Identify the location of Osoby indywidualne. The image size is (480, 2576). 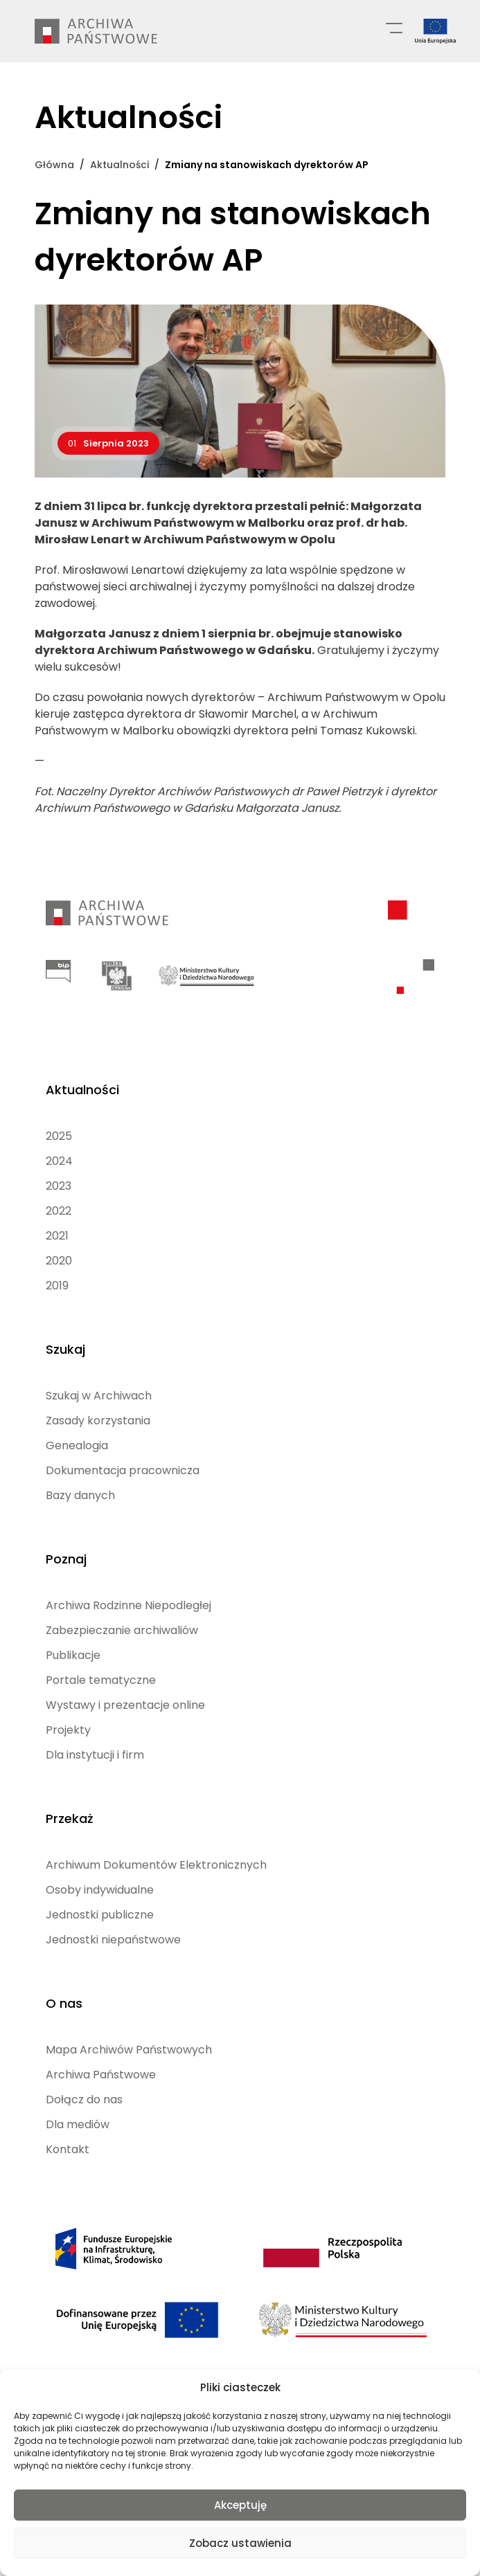
(100, 1890).